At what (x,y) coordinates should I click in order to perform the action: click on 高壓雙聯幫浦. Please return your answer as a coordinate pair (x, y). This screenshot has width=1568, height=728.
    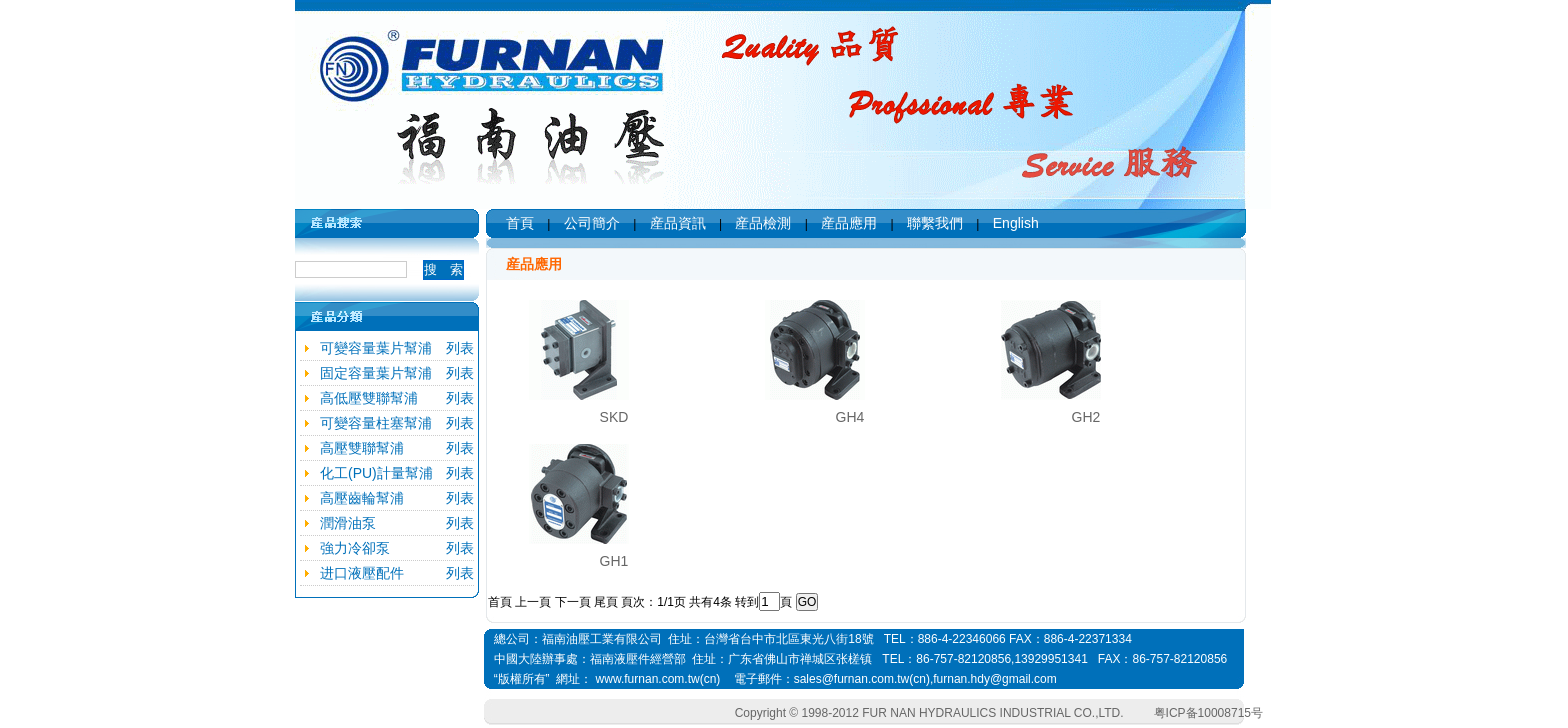
    Looking at the image, I should click on (362, 448).